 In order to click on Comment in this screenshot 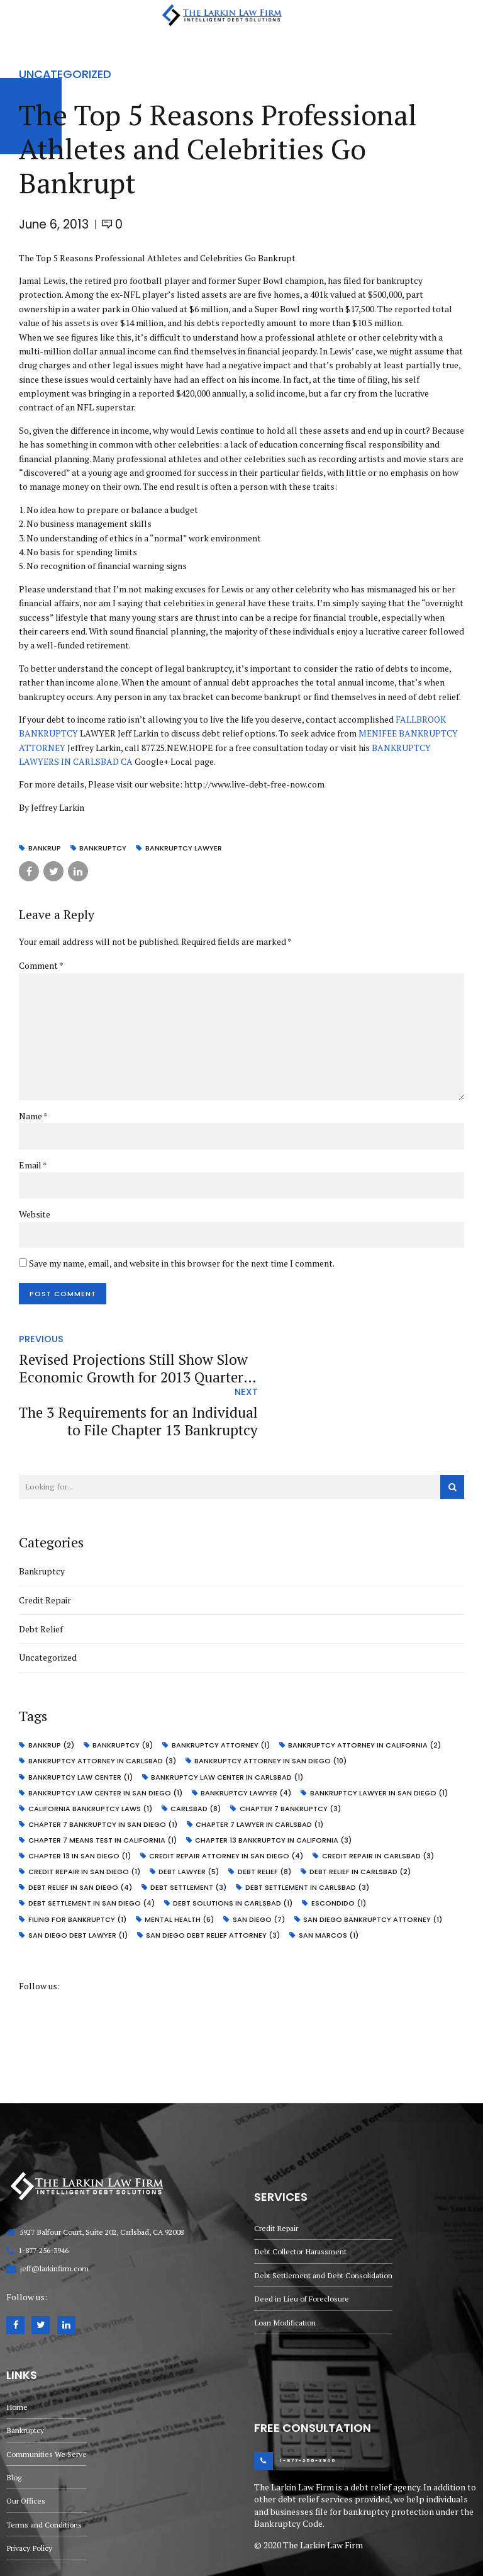, I will do `click(41, 965)`.